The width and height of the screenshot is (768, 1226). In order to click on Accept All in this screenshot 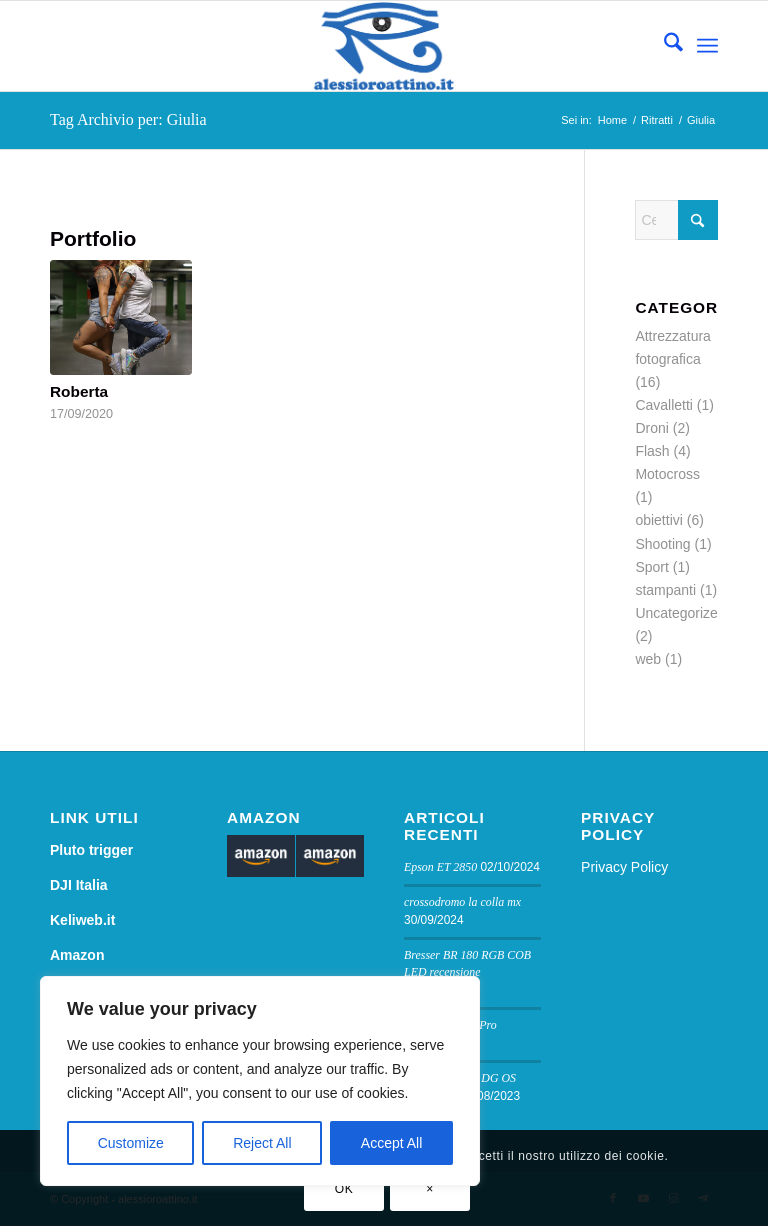, I will do `click(391, 1143)`.